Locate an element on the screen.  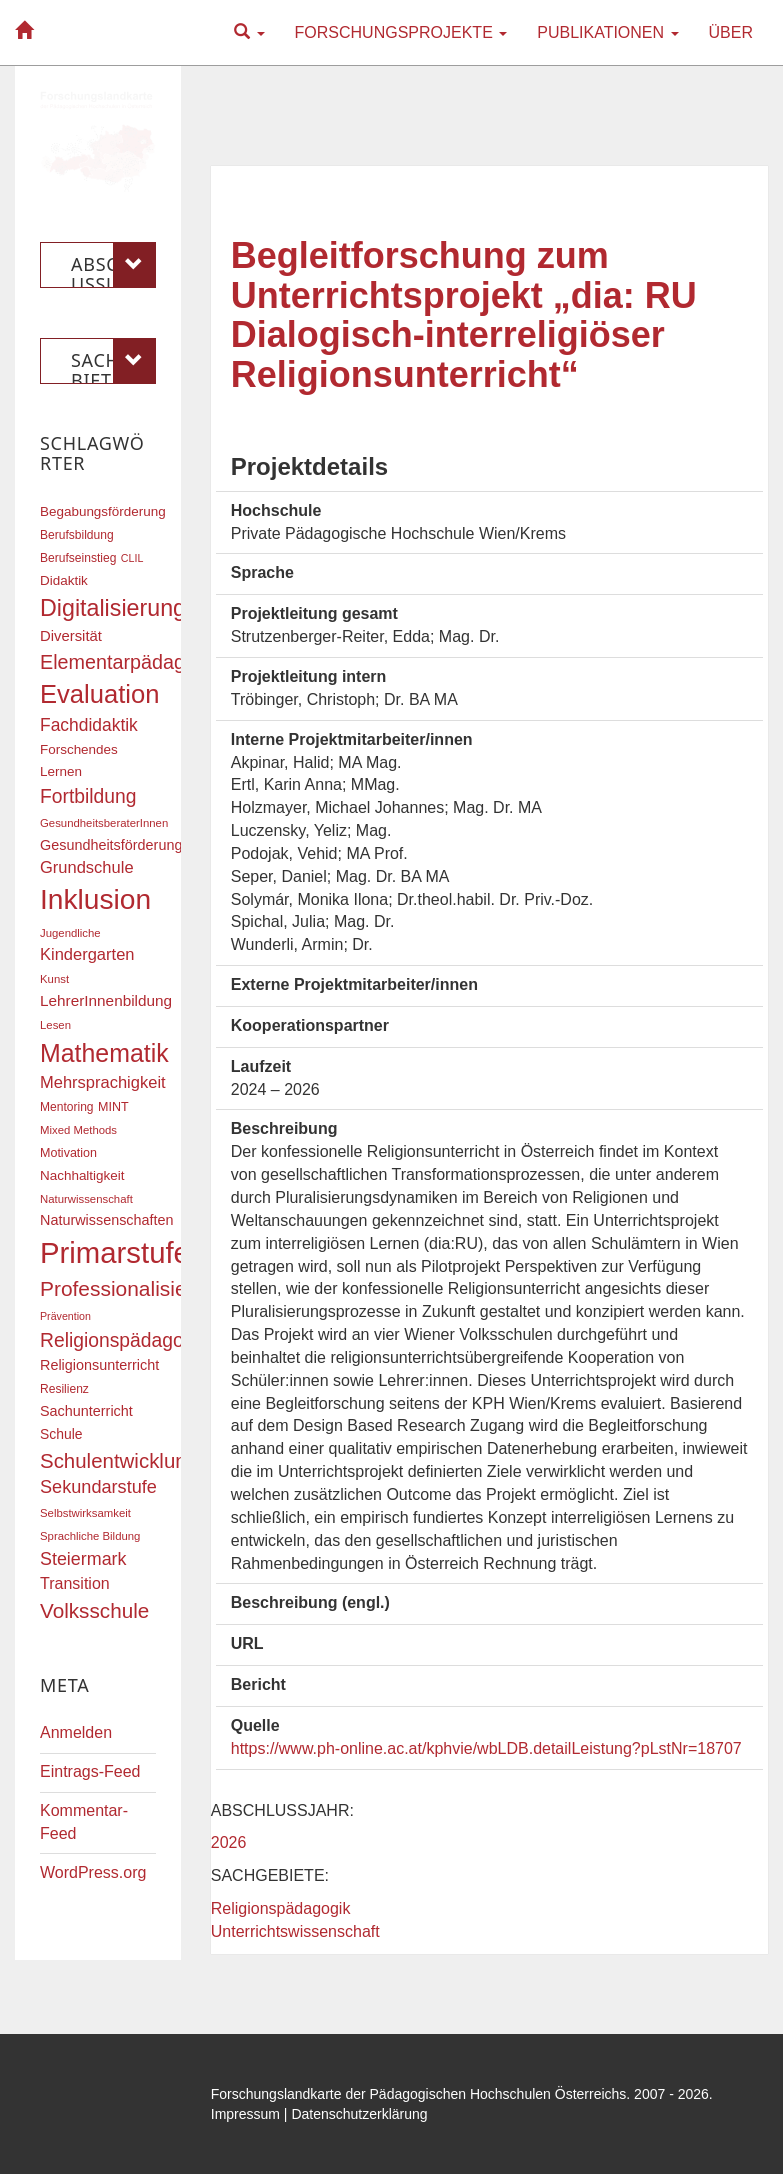
Kunst [Kunst (16 Einträge)] is located at coordinates (54, 979).